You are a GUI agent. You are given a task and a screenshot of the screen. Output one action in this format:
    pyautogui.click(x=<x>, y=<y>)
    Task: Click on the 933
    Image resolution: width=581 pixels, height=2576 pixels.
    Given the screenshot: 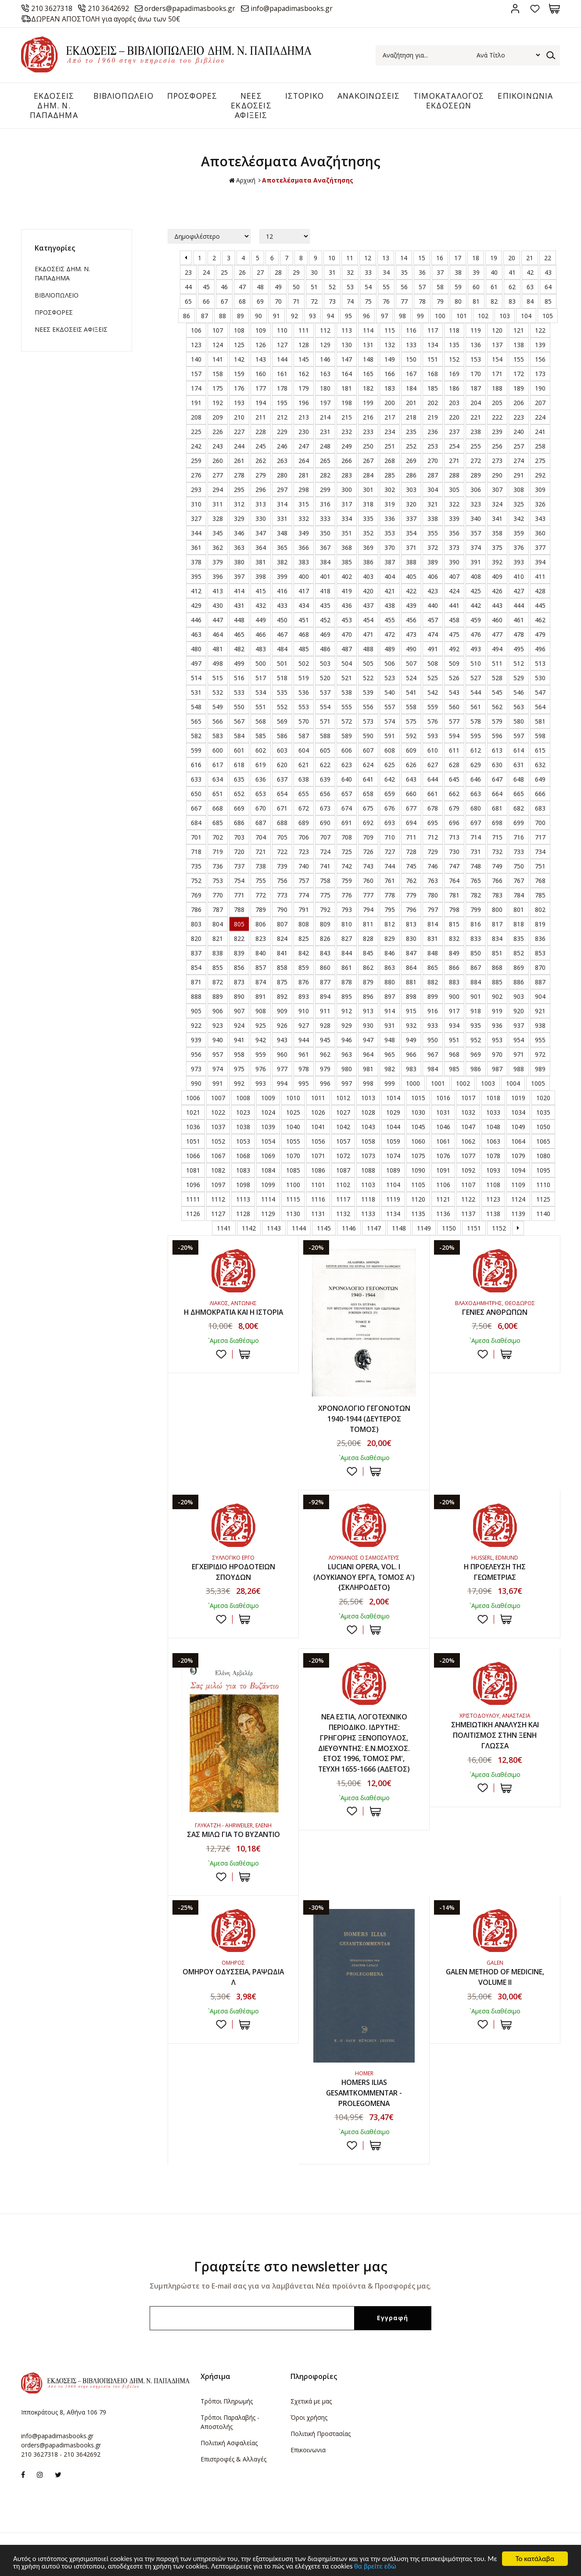 What is the action you would take?
    pyautogui.click(x=432, y=1026)
    